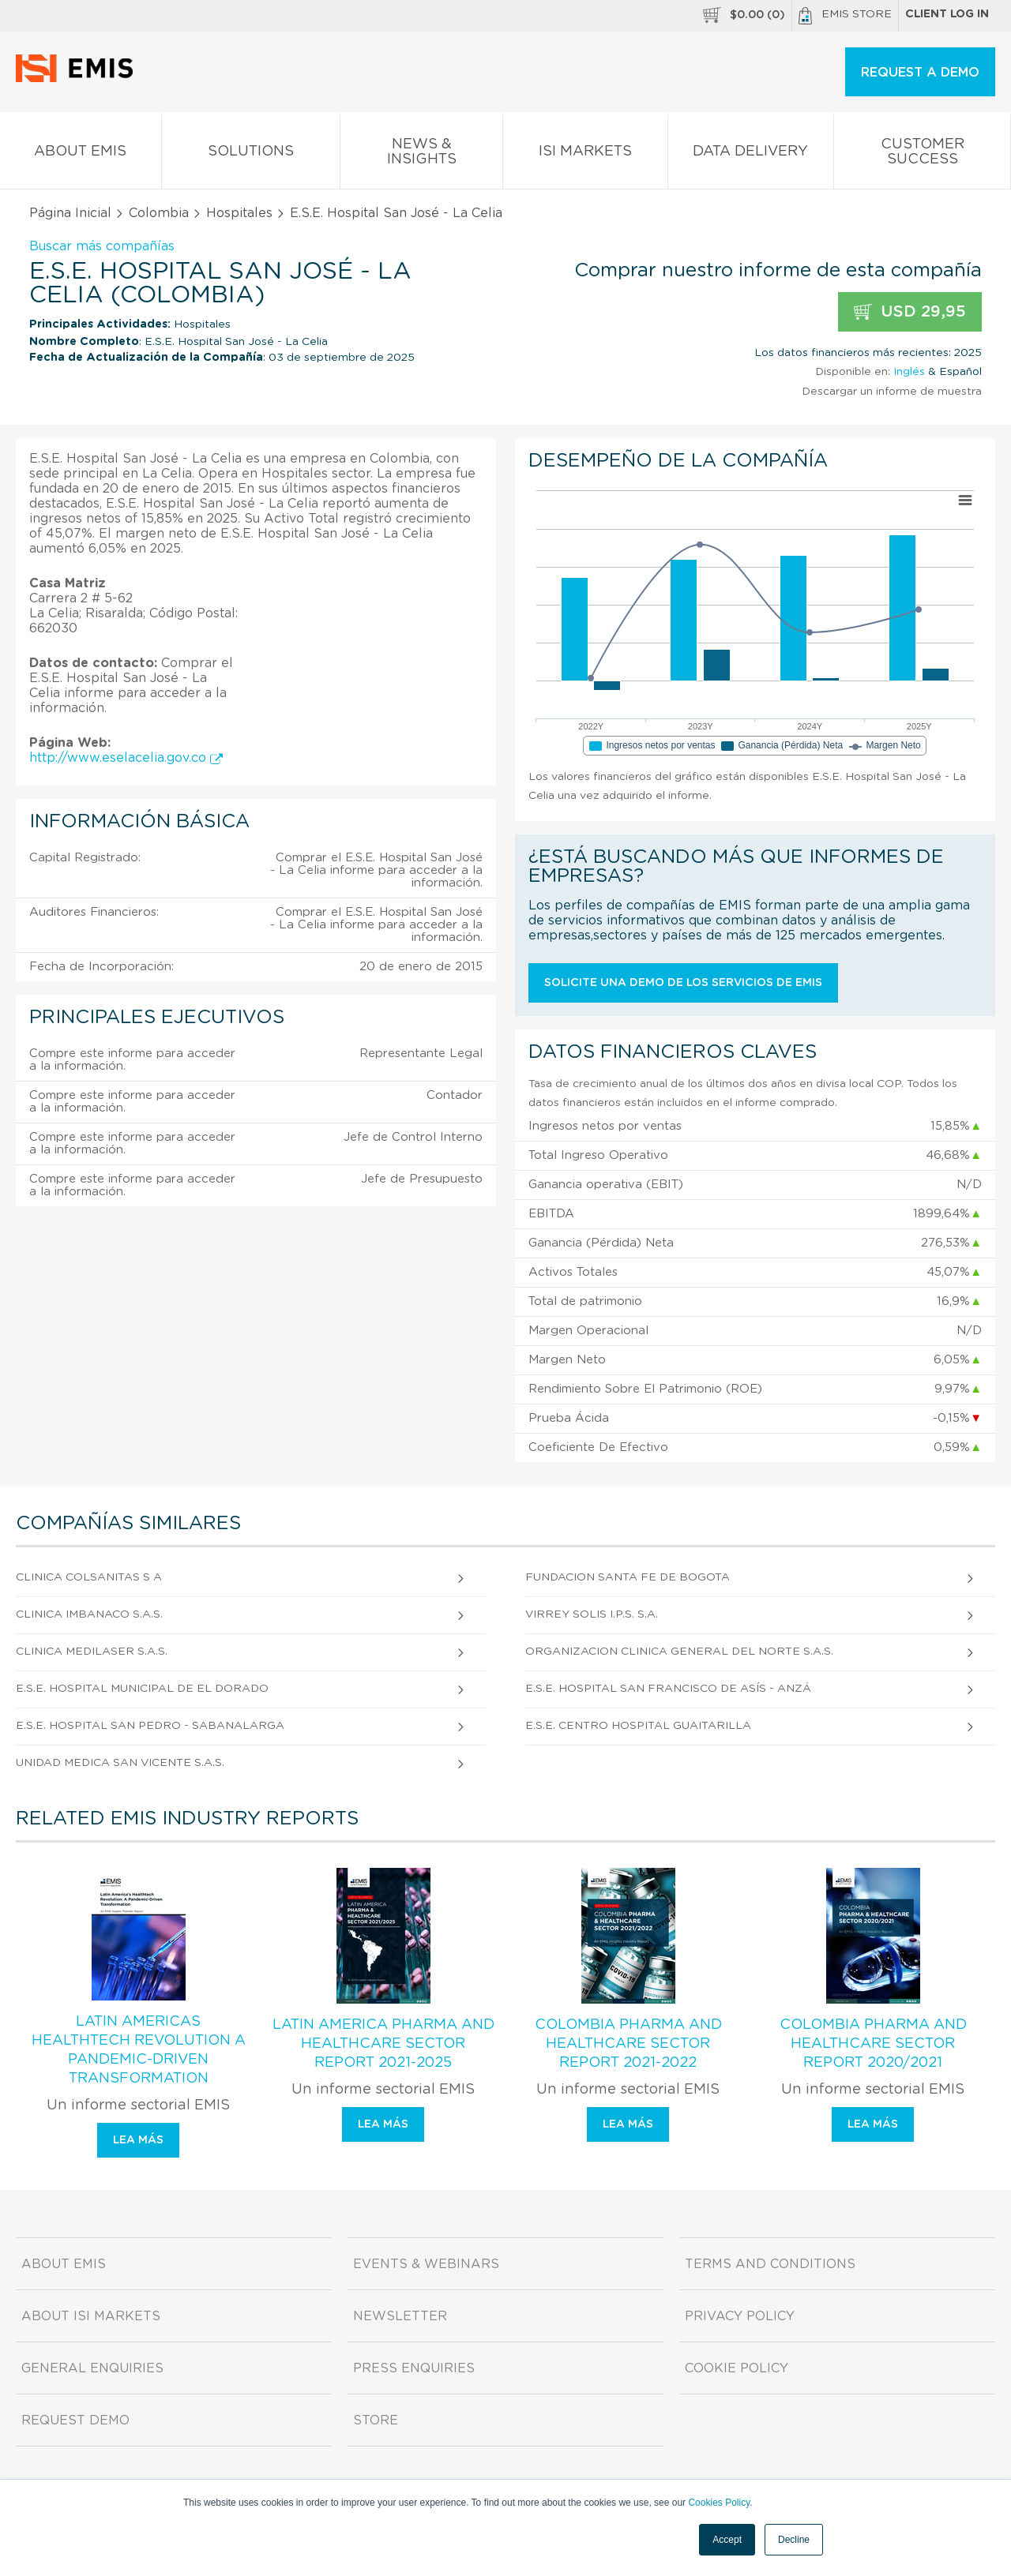 This screenshot has height=2576, width=1011. Describe the element at coordinates (138, 2140) in the screenshot. I see `Lea más` at that location.